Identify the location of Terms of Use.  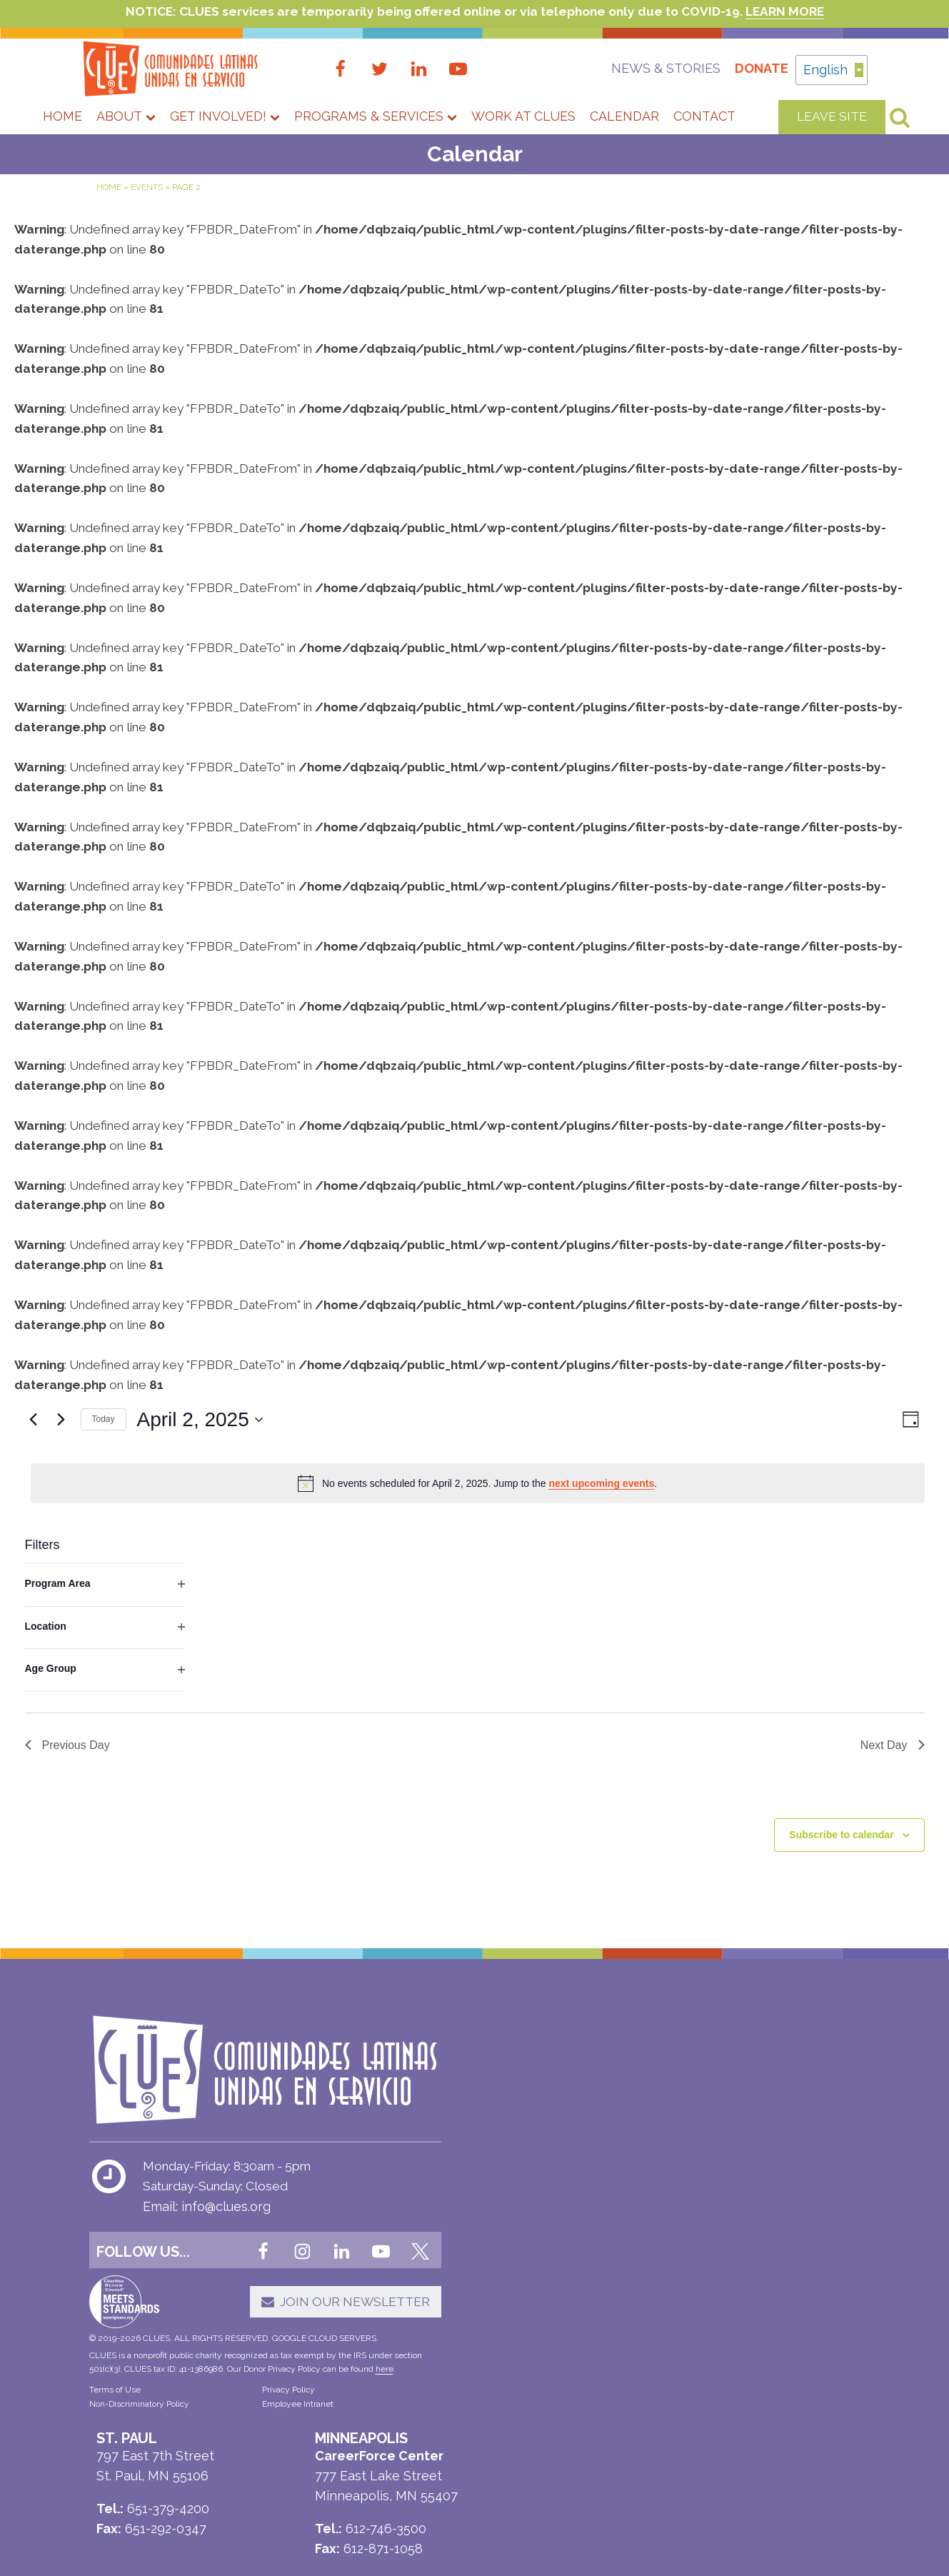
(115, 2422).